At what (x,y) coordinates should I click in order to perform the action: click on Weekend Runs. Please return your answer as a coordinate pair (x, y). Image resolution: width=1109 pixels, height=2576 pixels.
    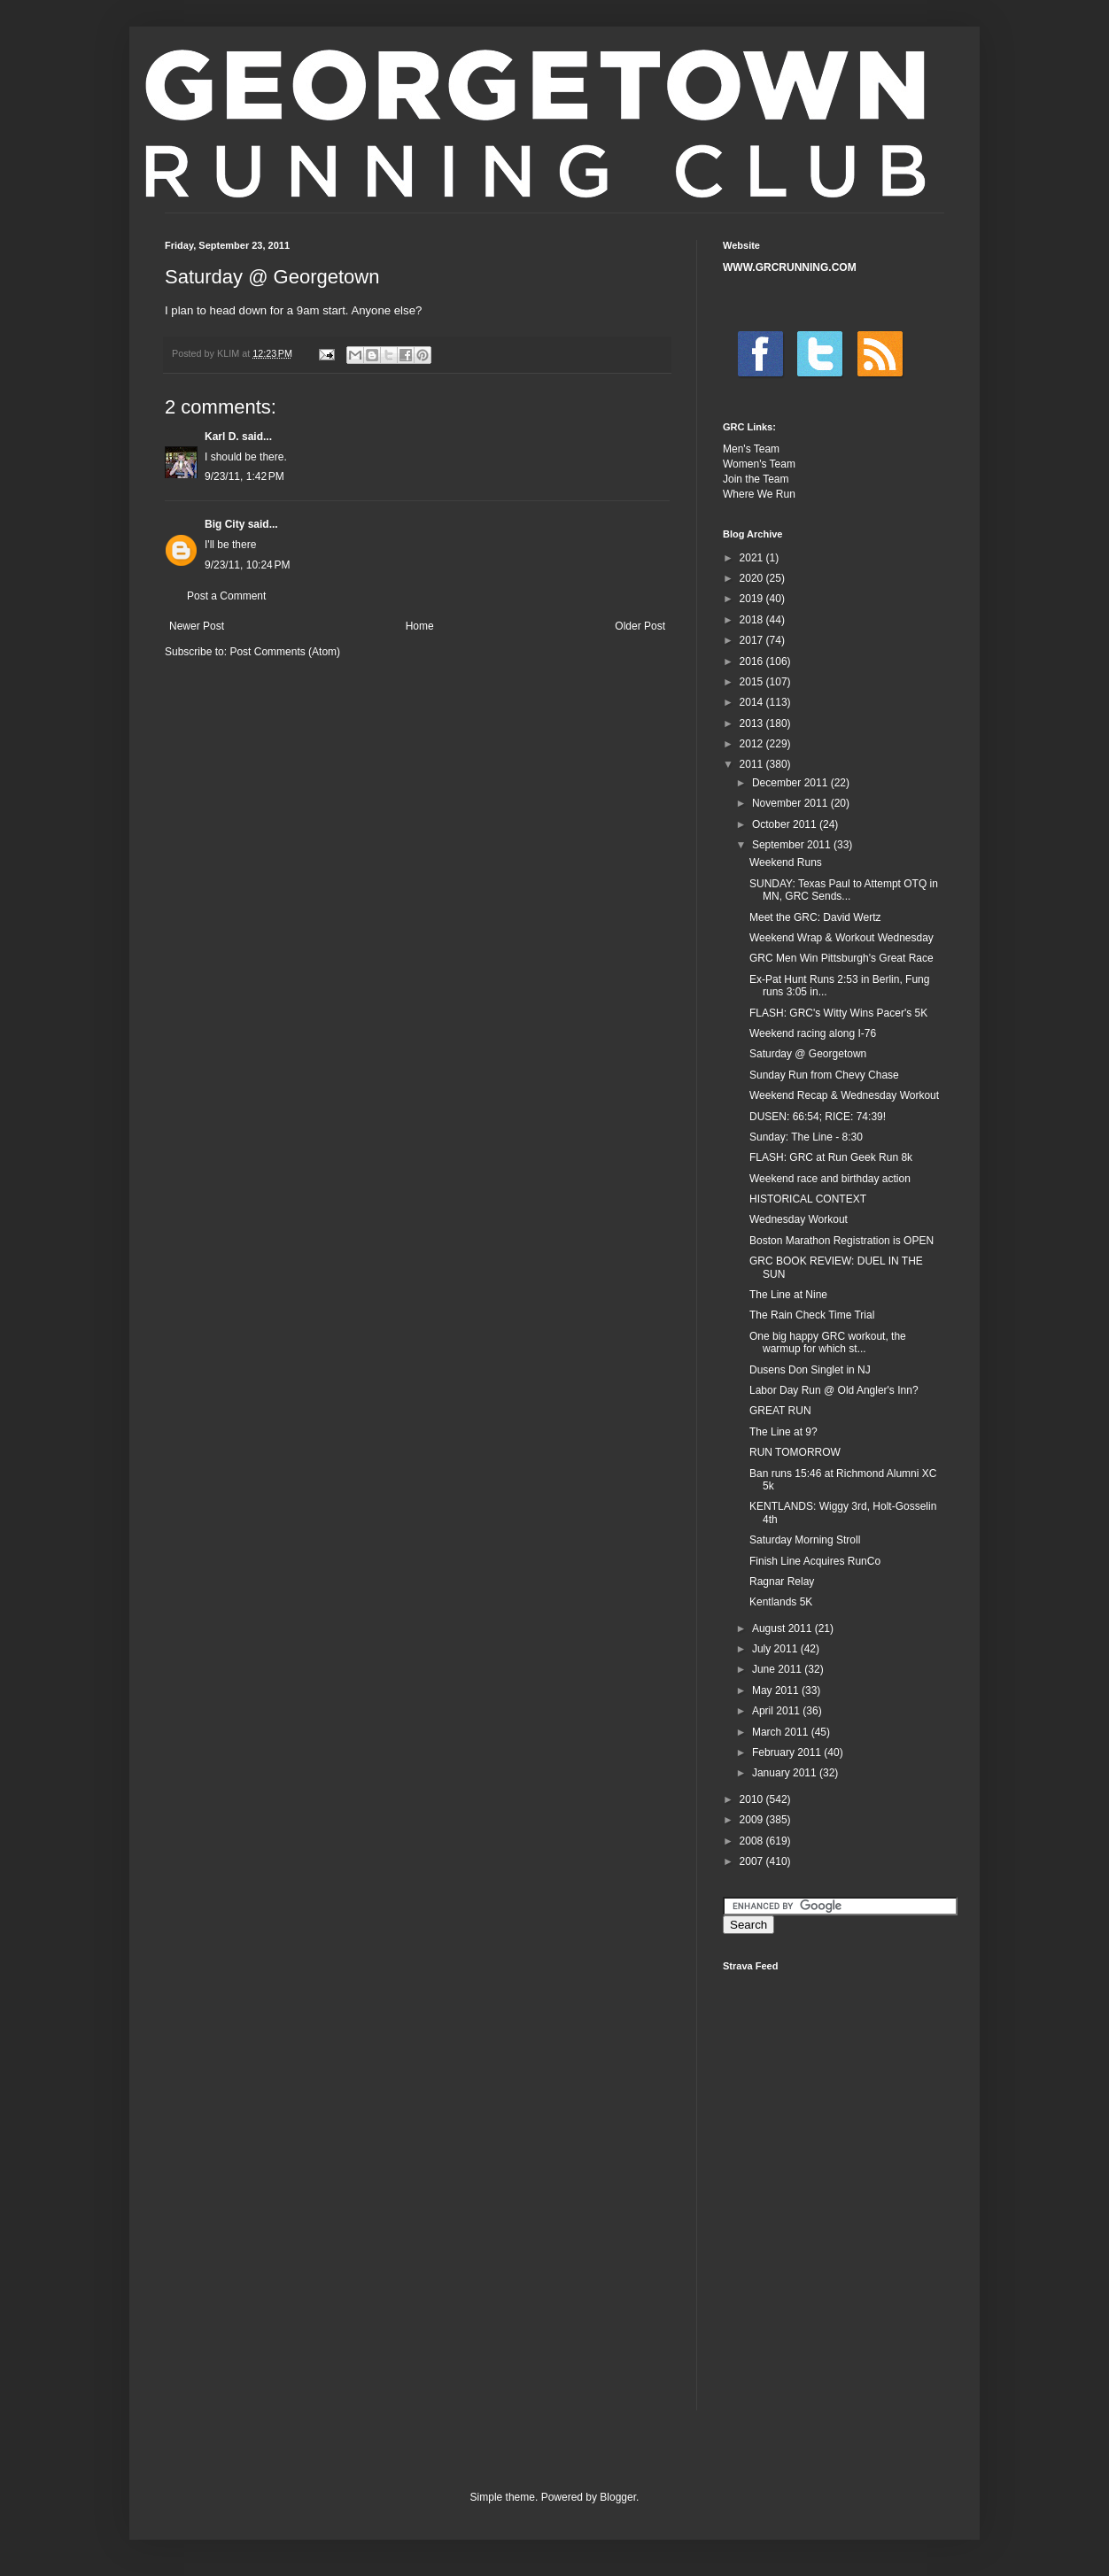
    Looking at the image, I should click on (785, 862).